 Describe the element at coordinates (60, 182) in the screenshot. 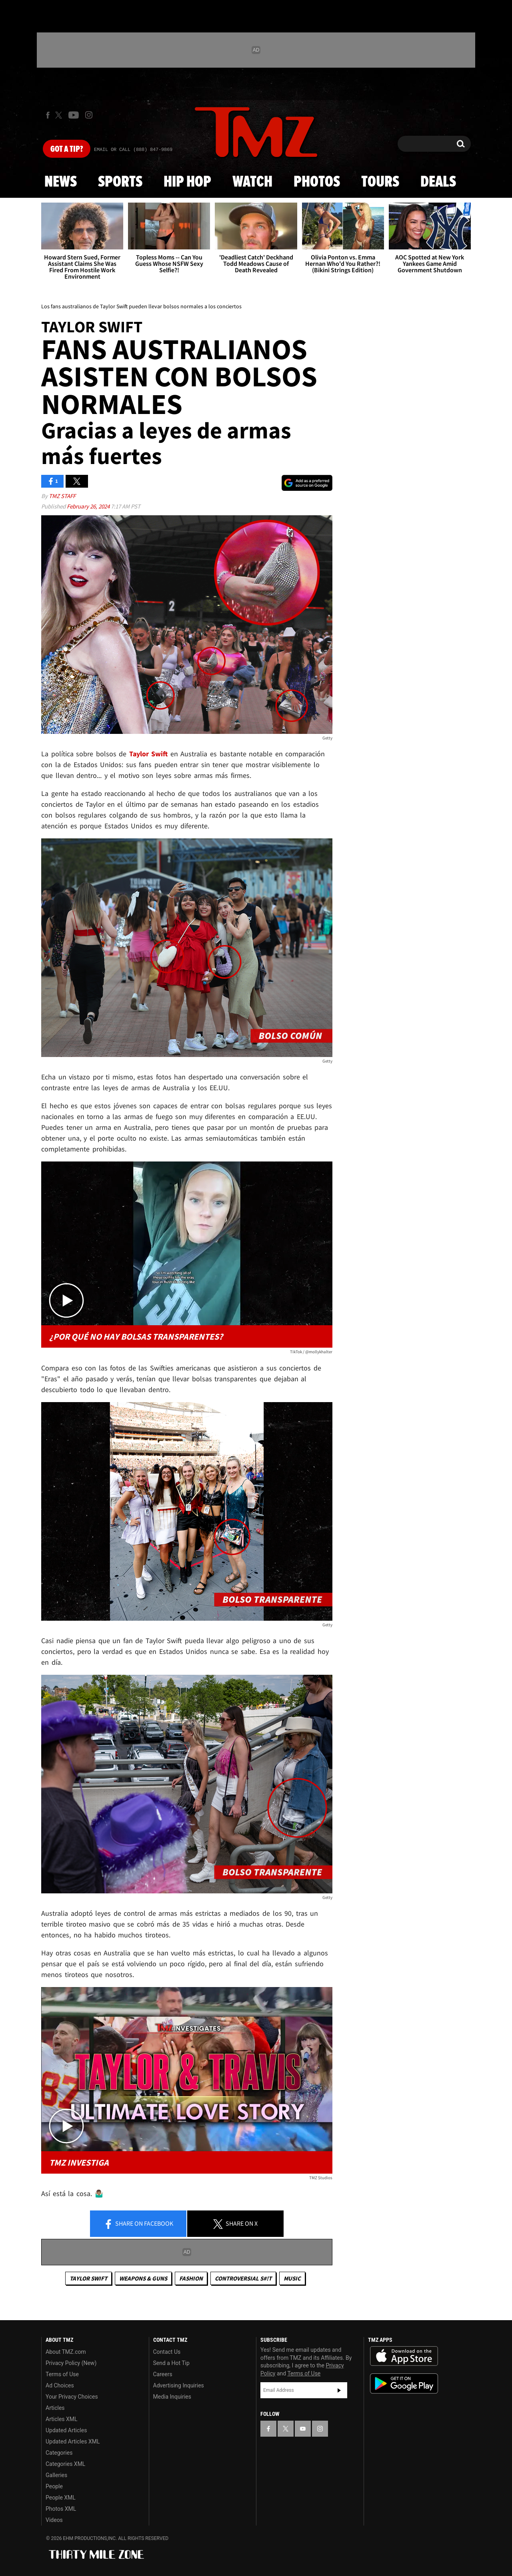

I see `News` at that location.